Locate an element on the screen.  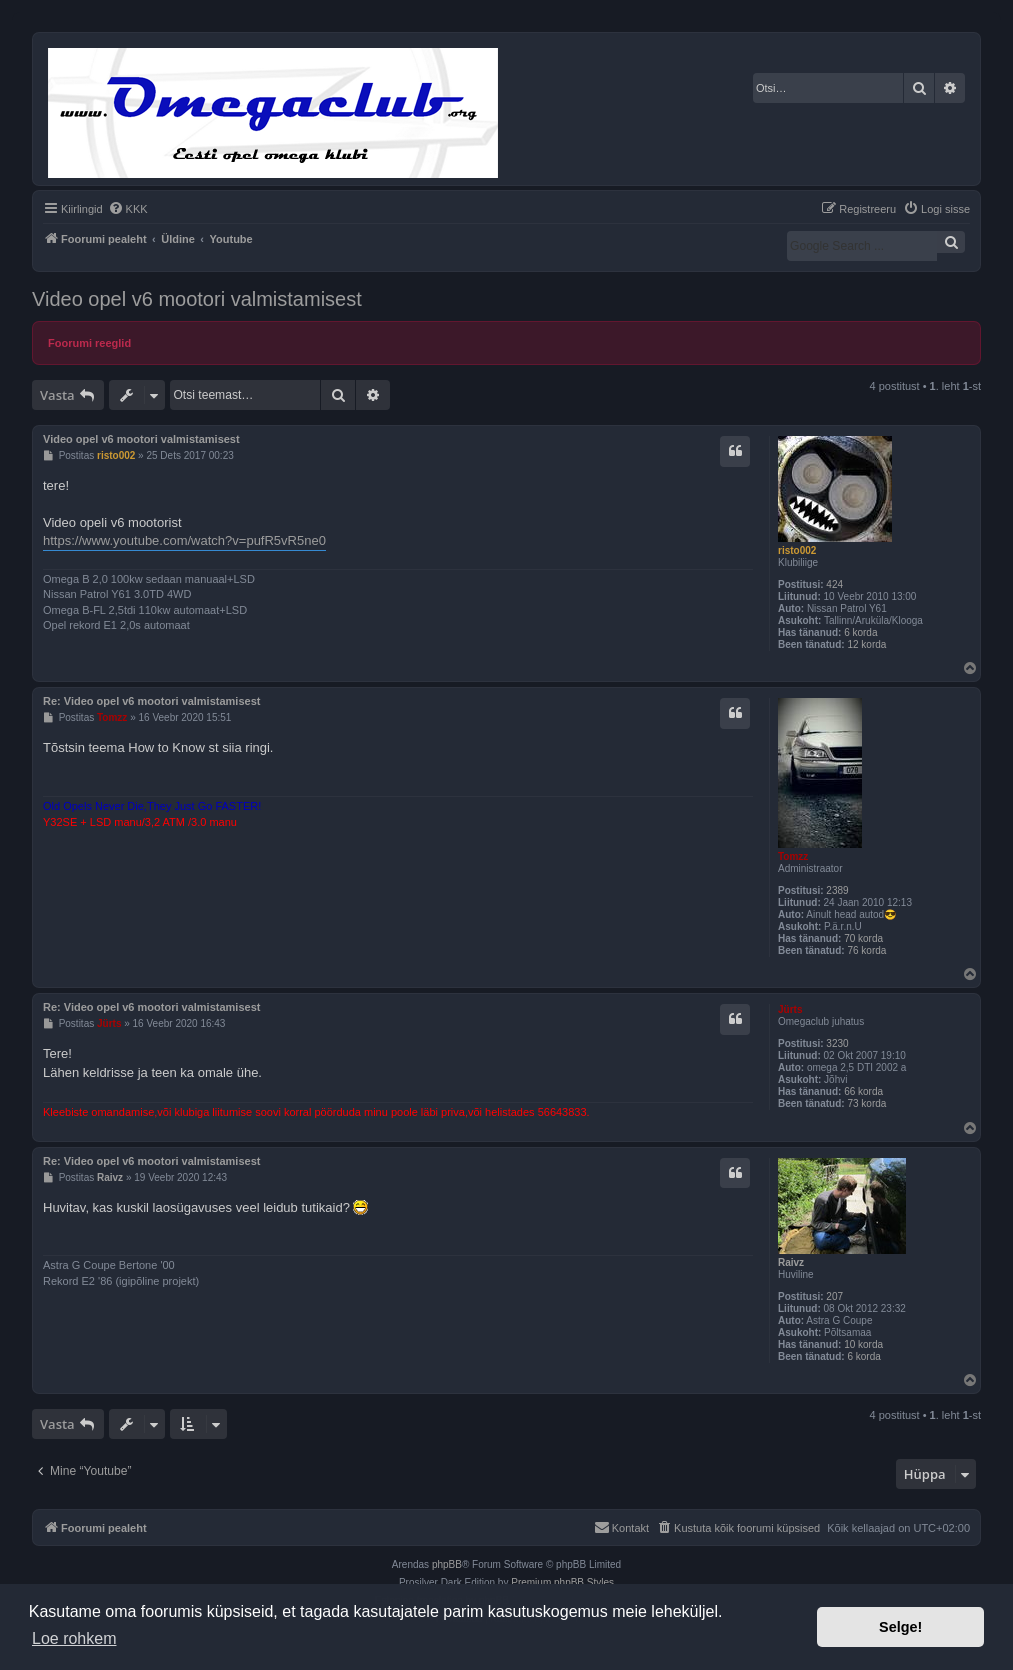
risto002 is located at coordinates (797, 550).